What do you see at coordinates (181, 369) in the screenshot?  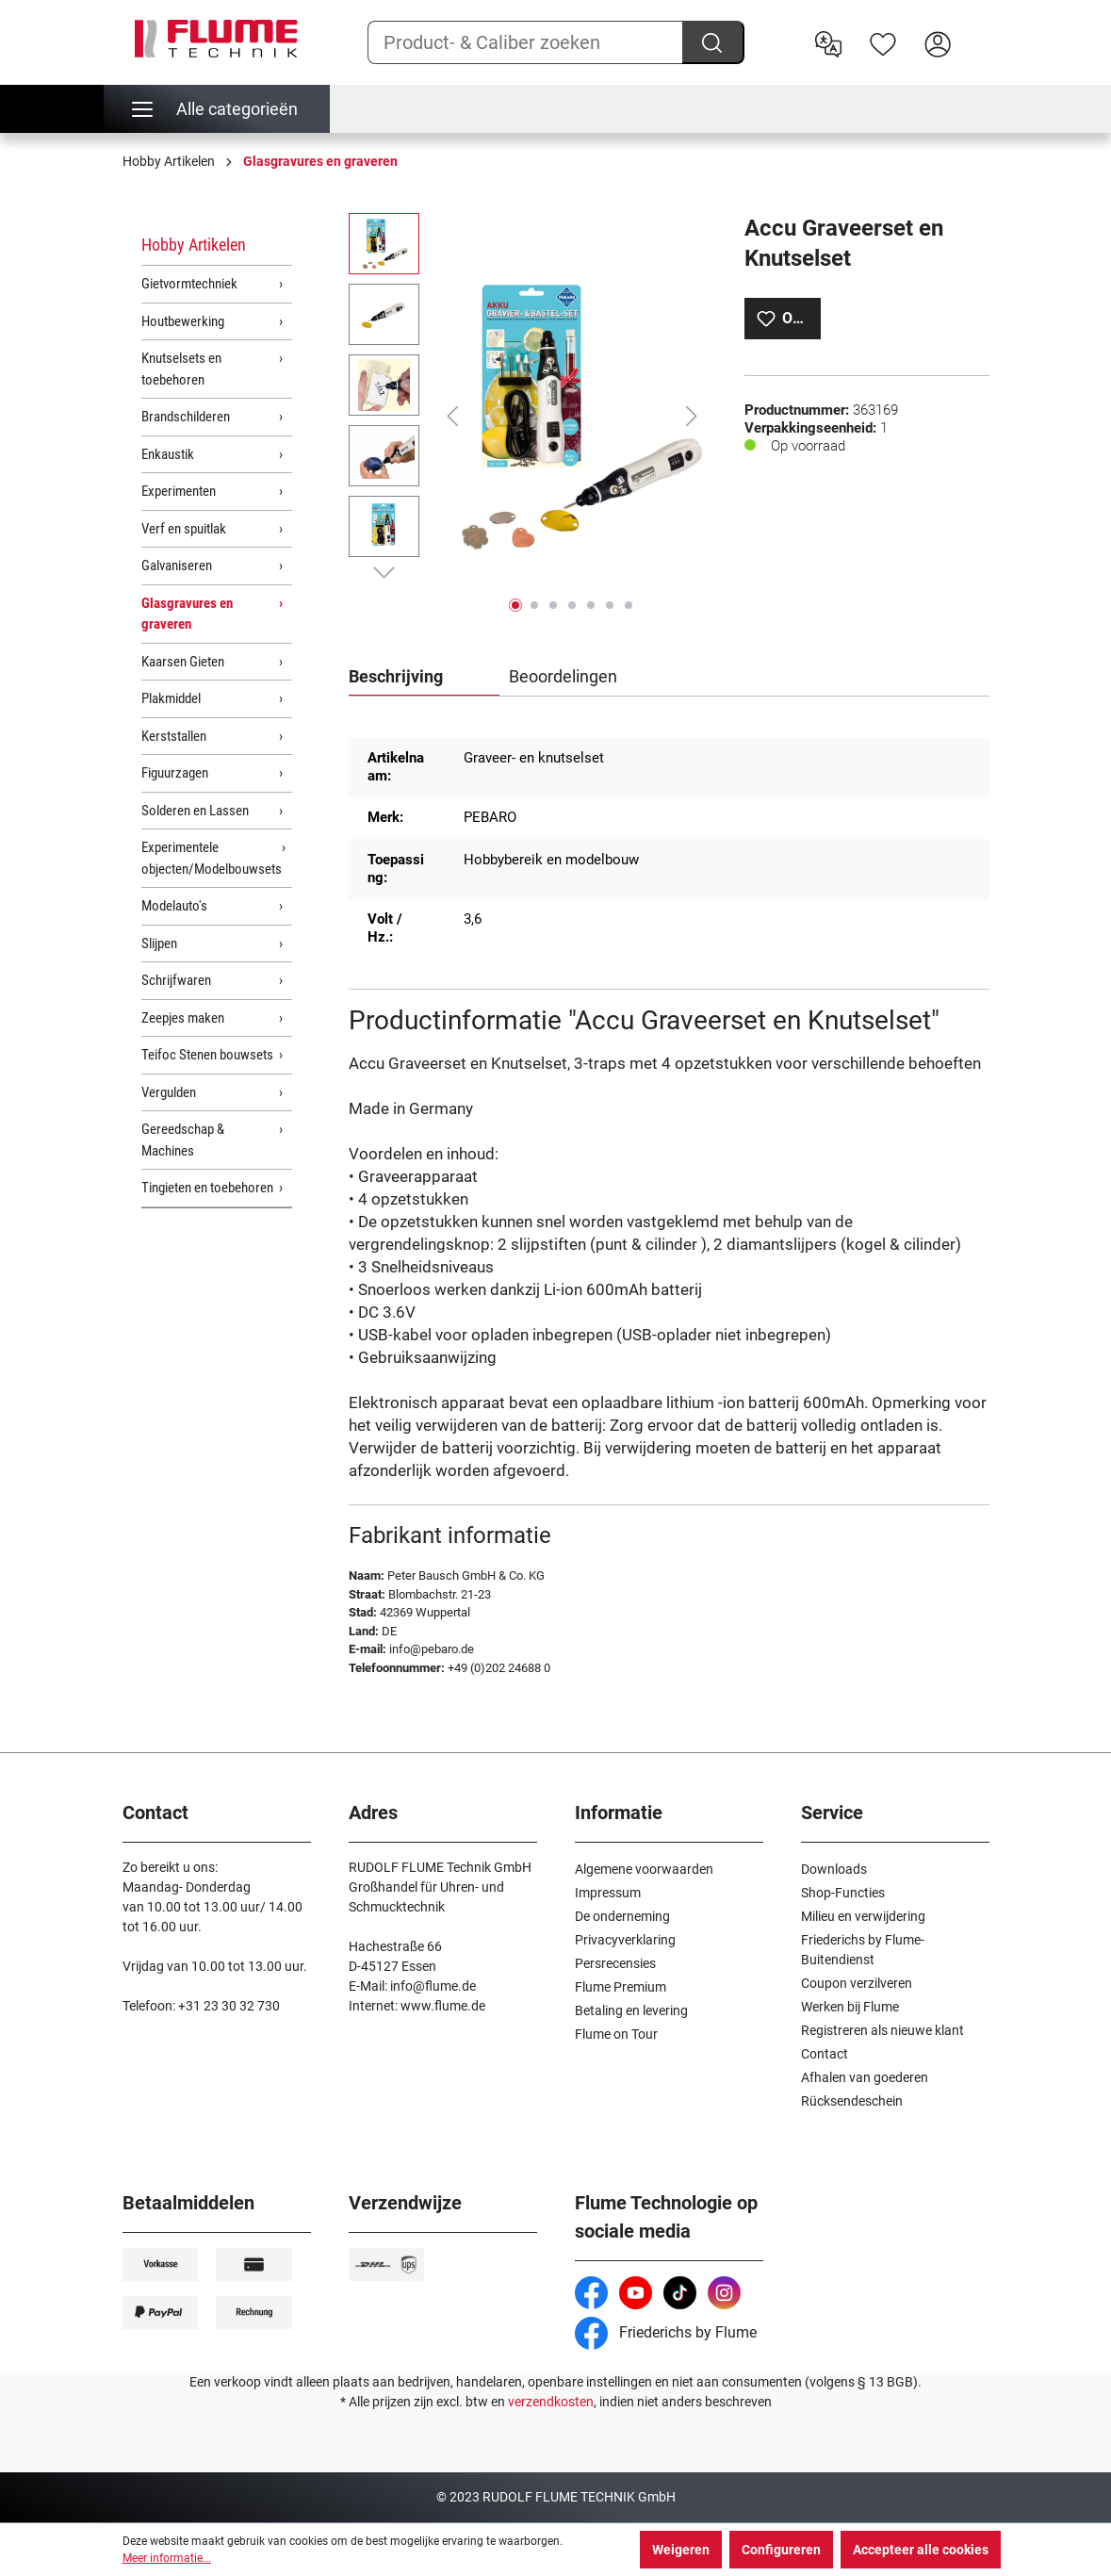 I see `Knutselsets en toebehoren` at bounding box center [181, 369].